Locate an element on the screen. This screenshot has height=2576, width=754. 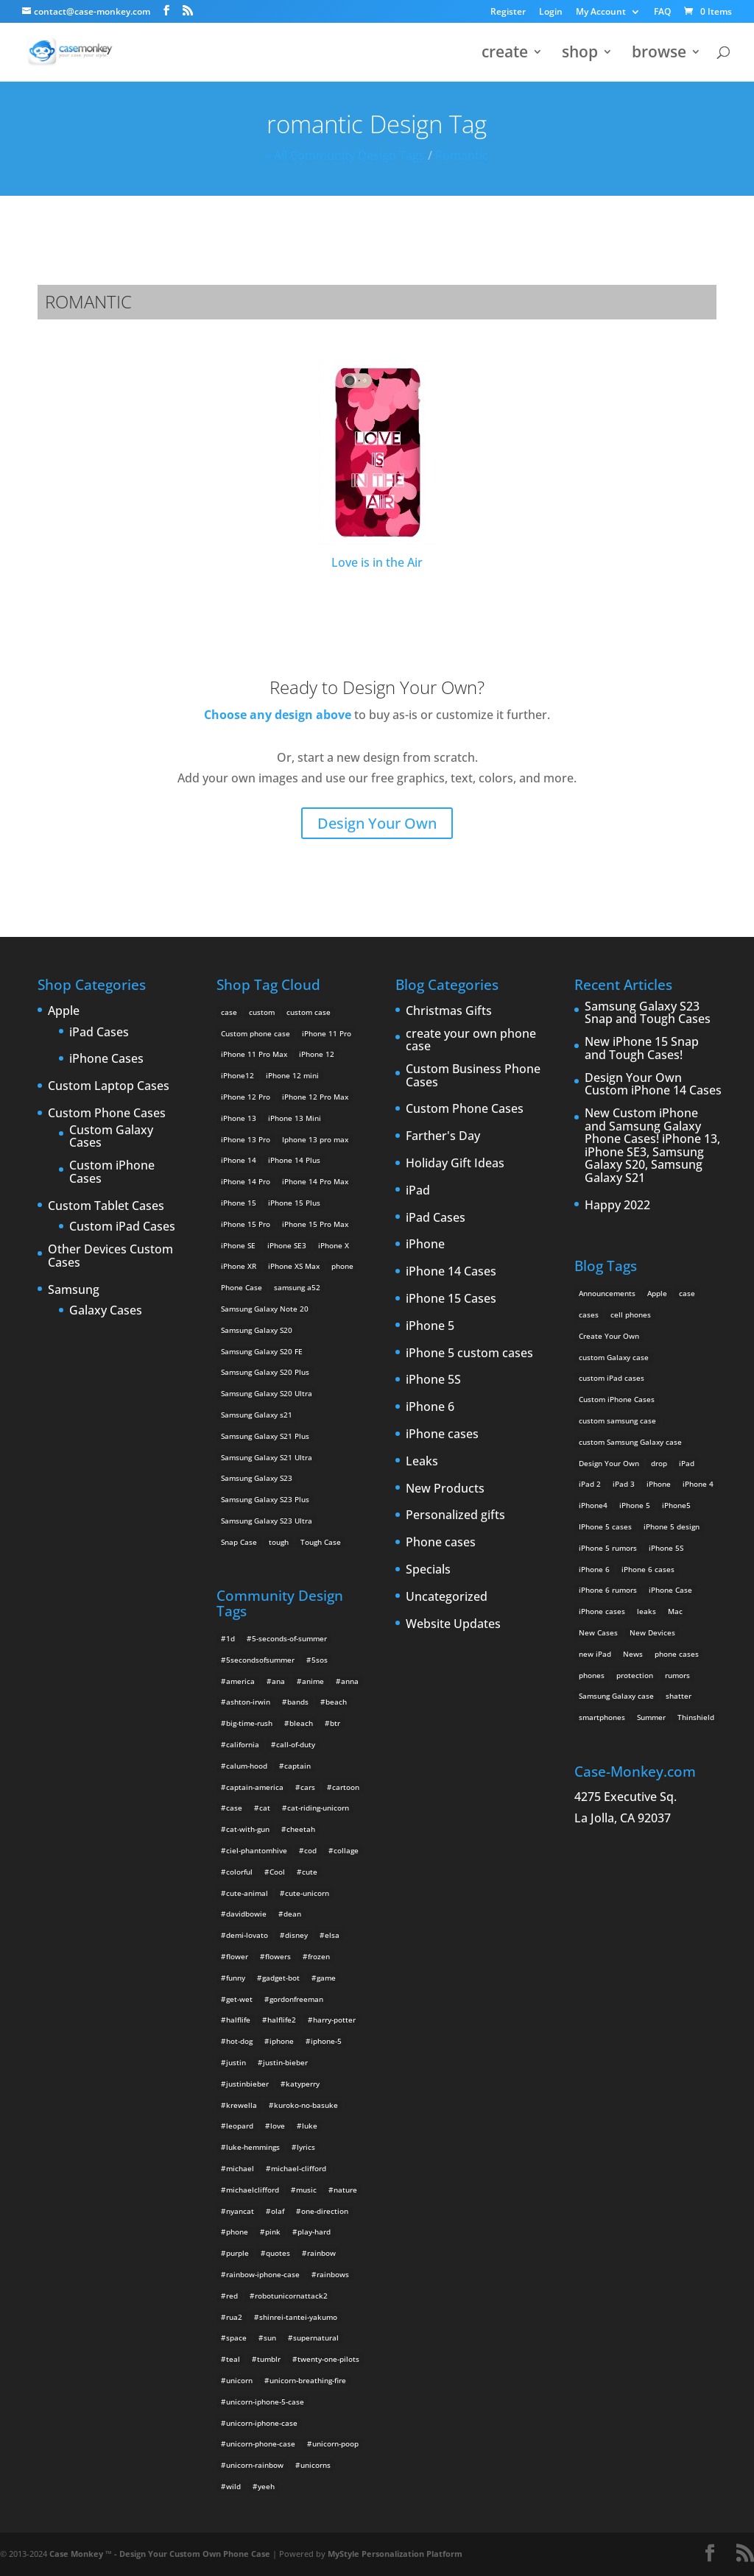
case [case (14 products)] is located at coordinates (229, 1012).